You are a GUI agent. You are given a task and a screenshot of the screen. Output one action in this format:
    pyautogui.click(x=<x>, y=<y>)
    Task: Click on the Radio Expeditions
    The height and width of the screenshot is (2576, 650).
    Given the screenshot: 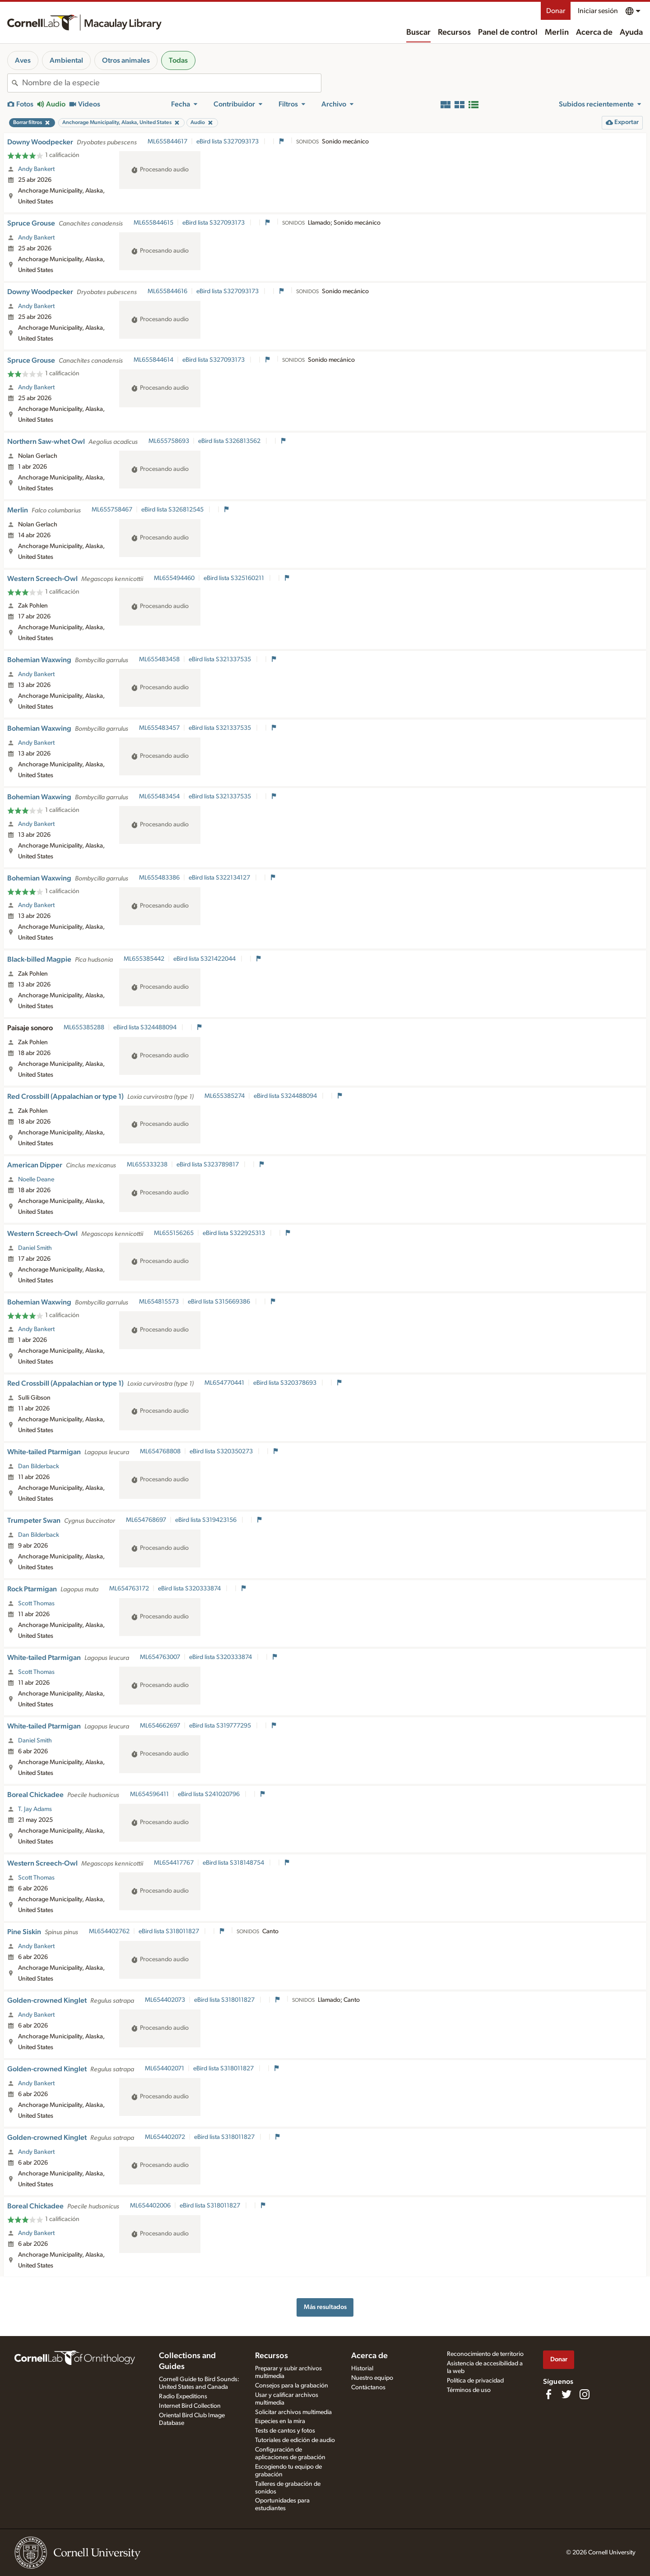 What is the action you would take?
    pyautogui.click(x=183, y=2396)
    